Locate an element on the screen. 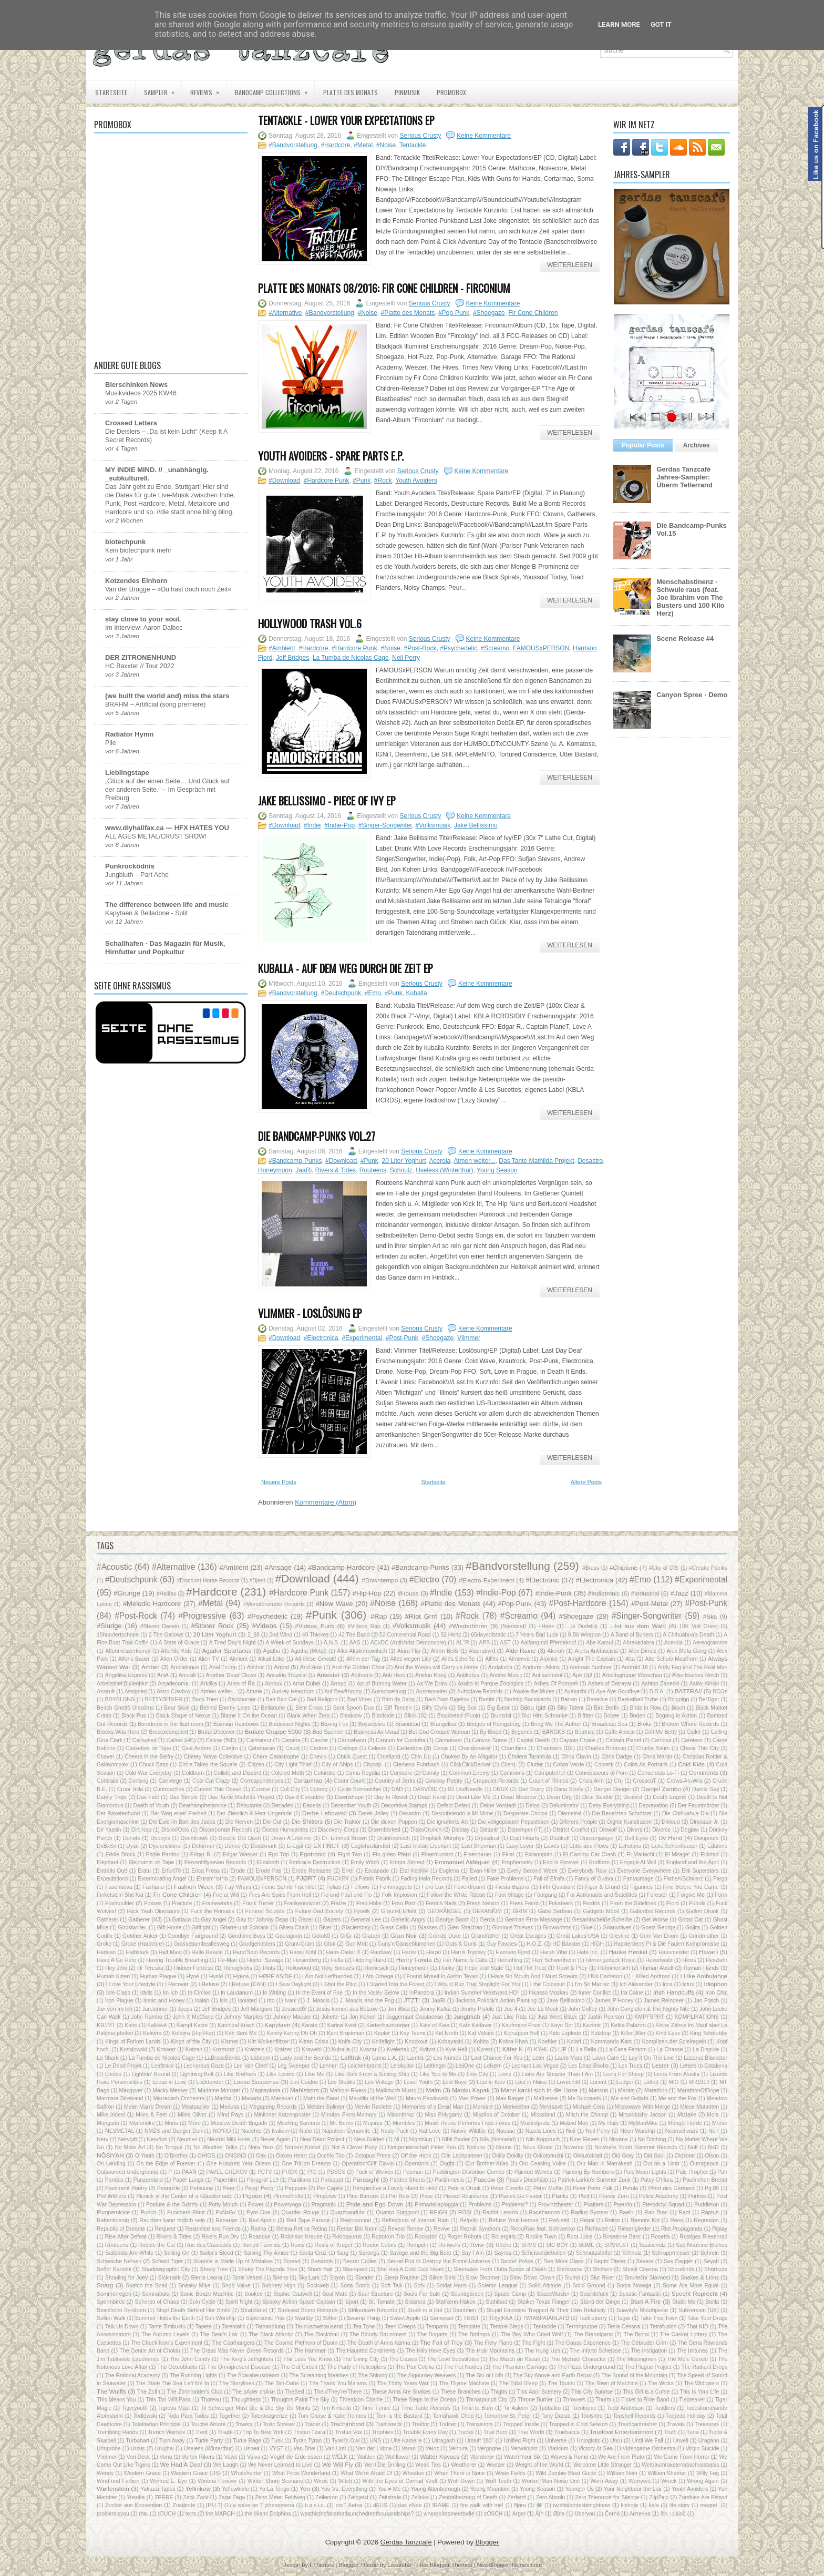 The image size is (824, 2576). Hollywood Trash Vol.6 is located at coordinates (310, 623).